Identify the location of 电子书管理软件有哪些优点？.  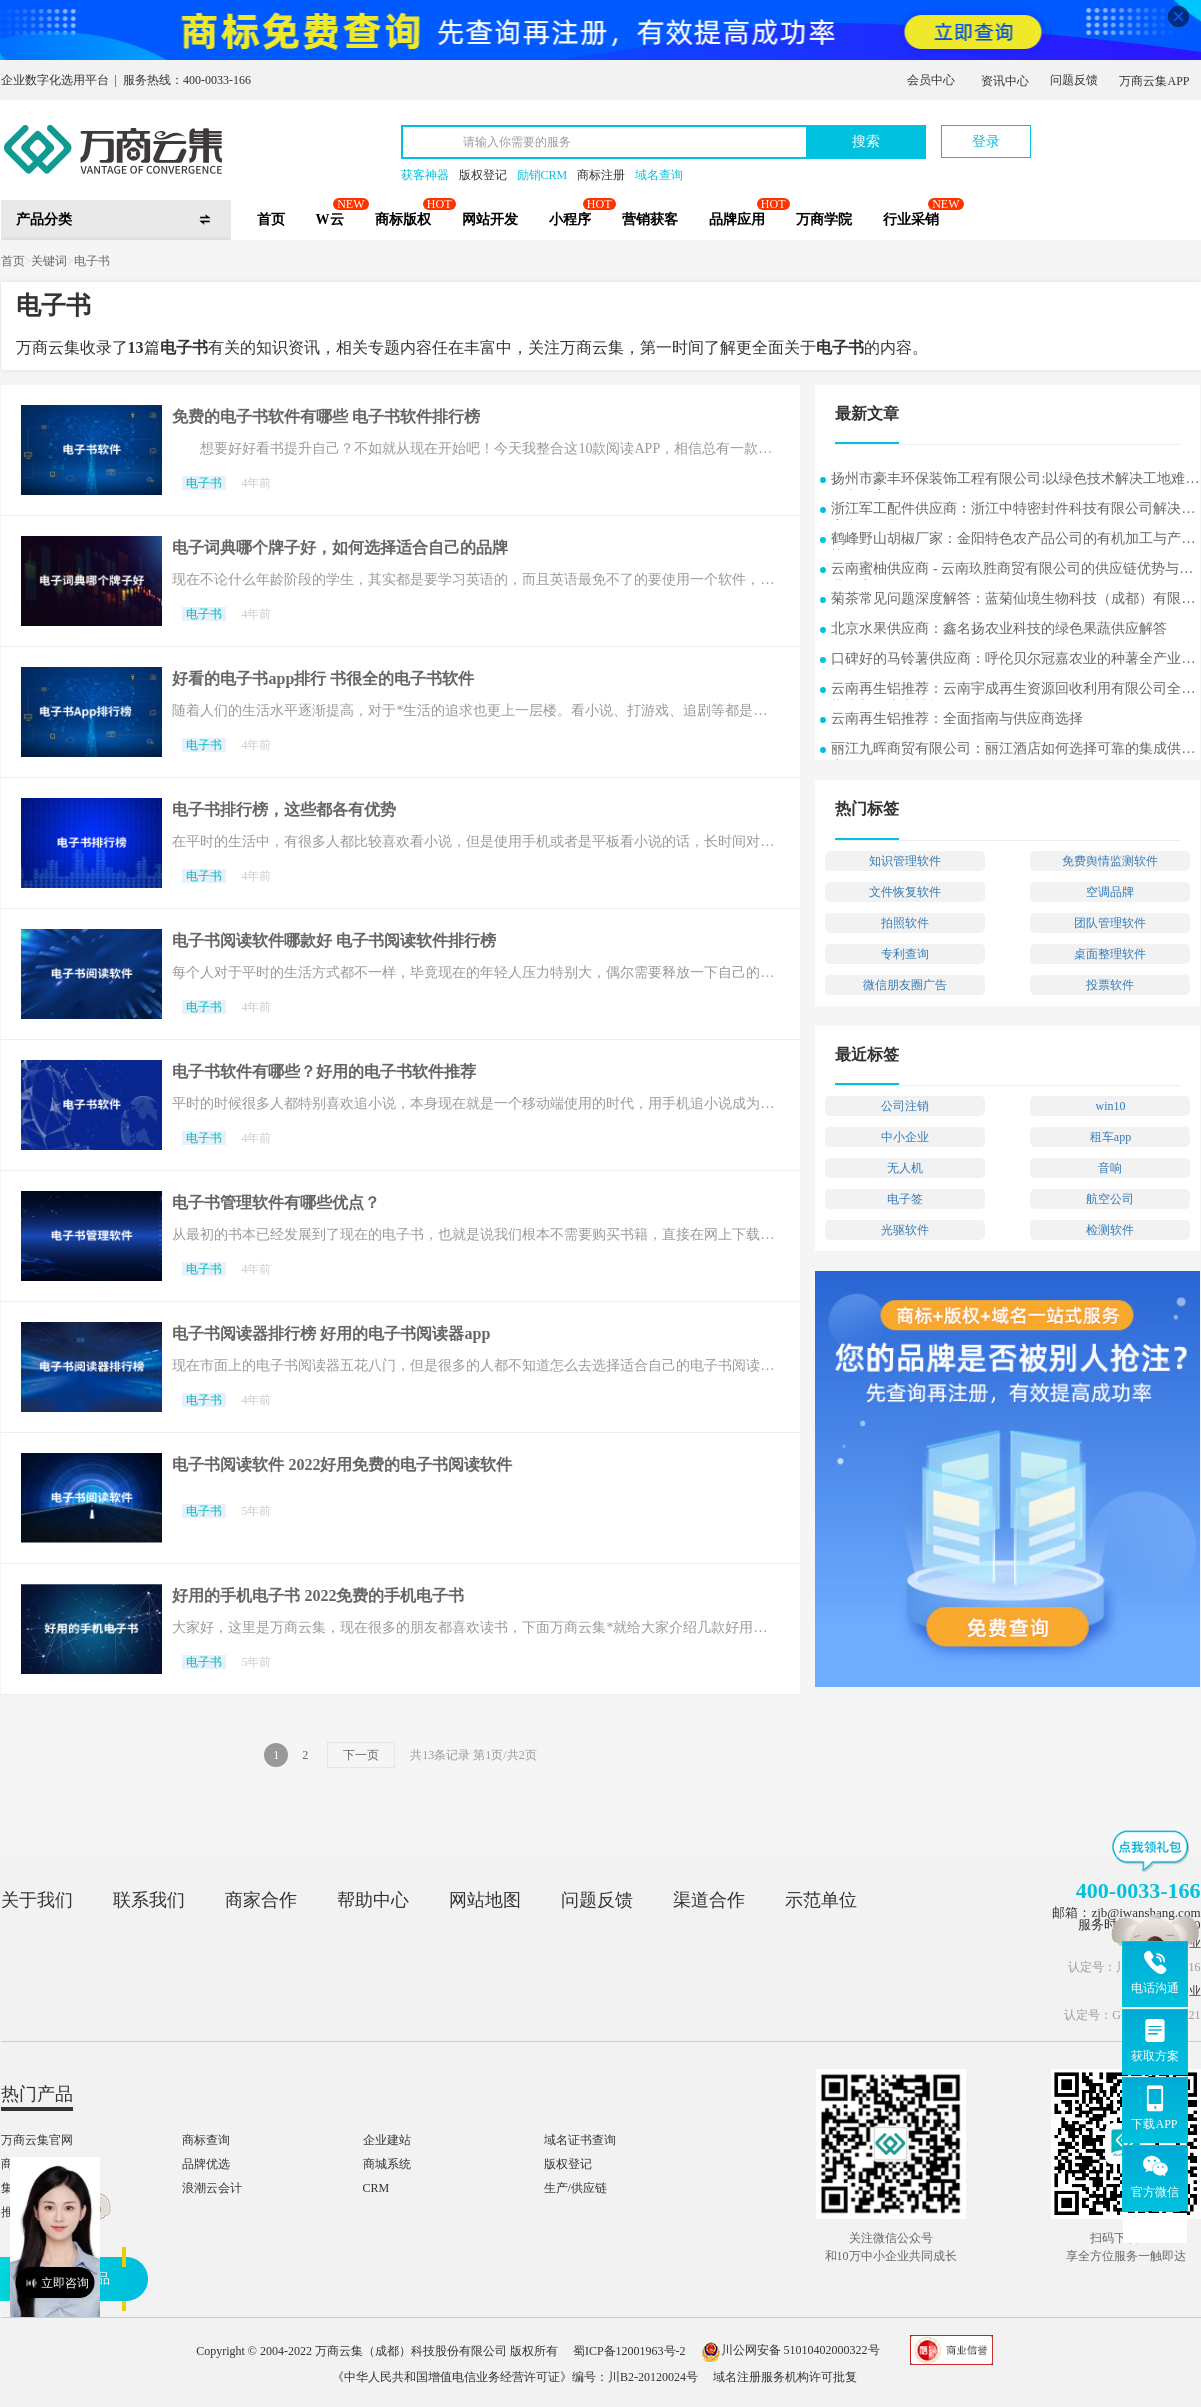
(276, 1202).